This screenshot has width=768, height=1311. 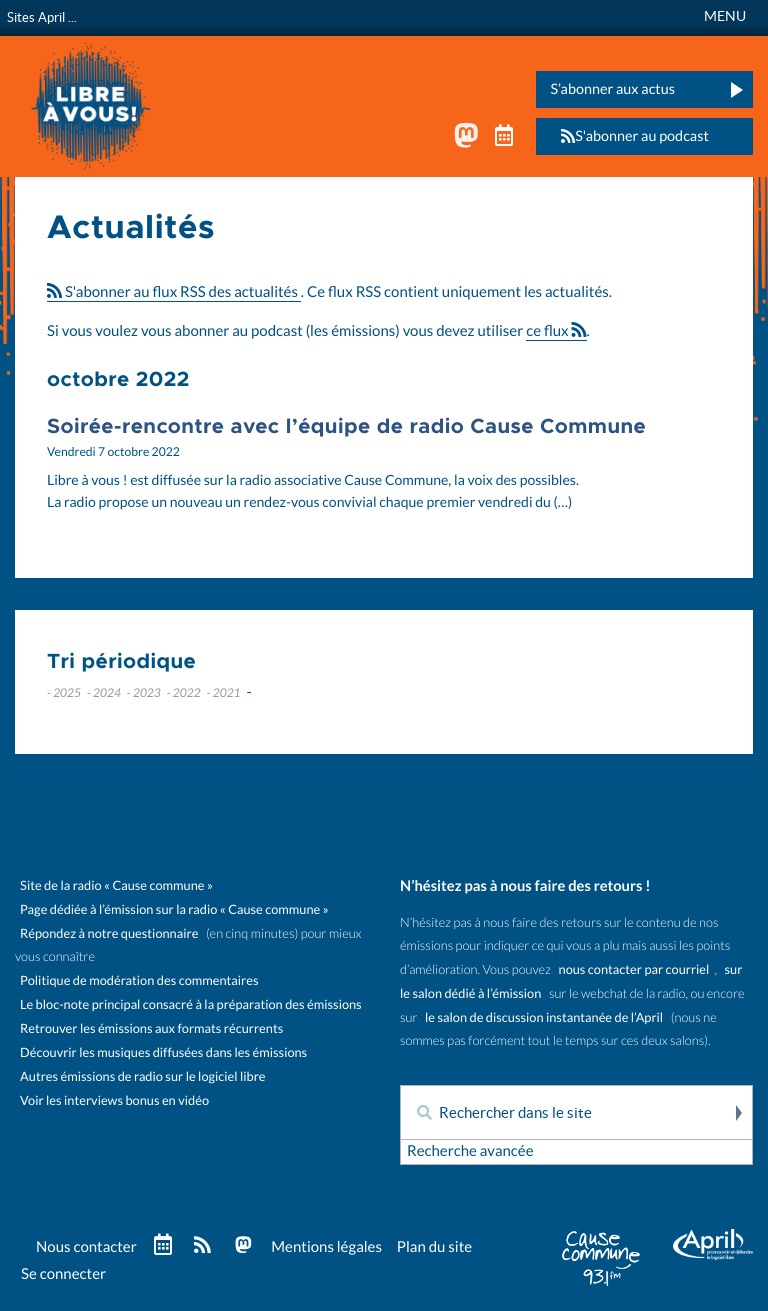 I want to click on Mentions légales, so click(x=326, y=1247).